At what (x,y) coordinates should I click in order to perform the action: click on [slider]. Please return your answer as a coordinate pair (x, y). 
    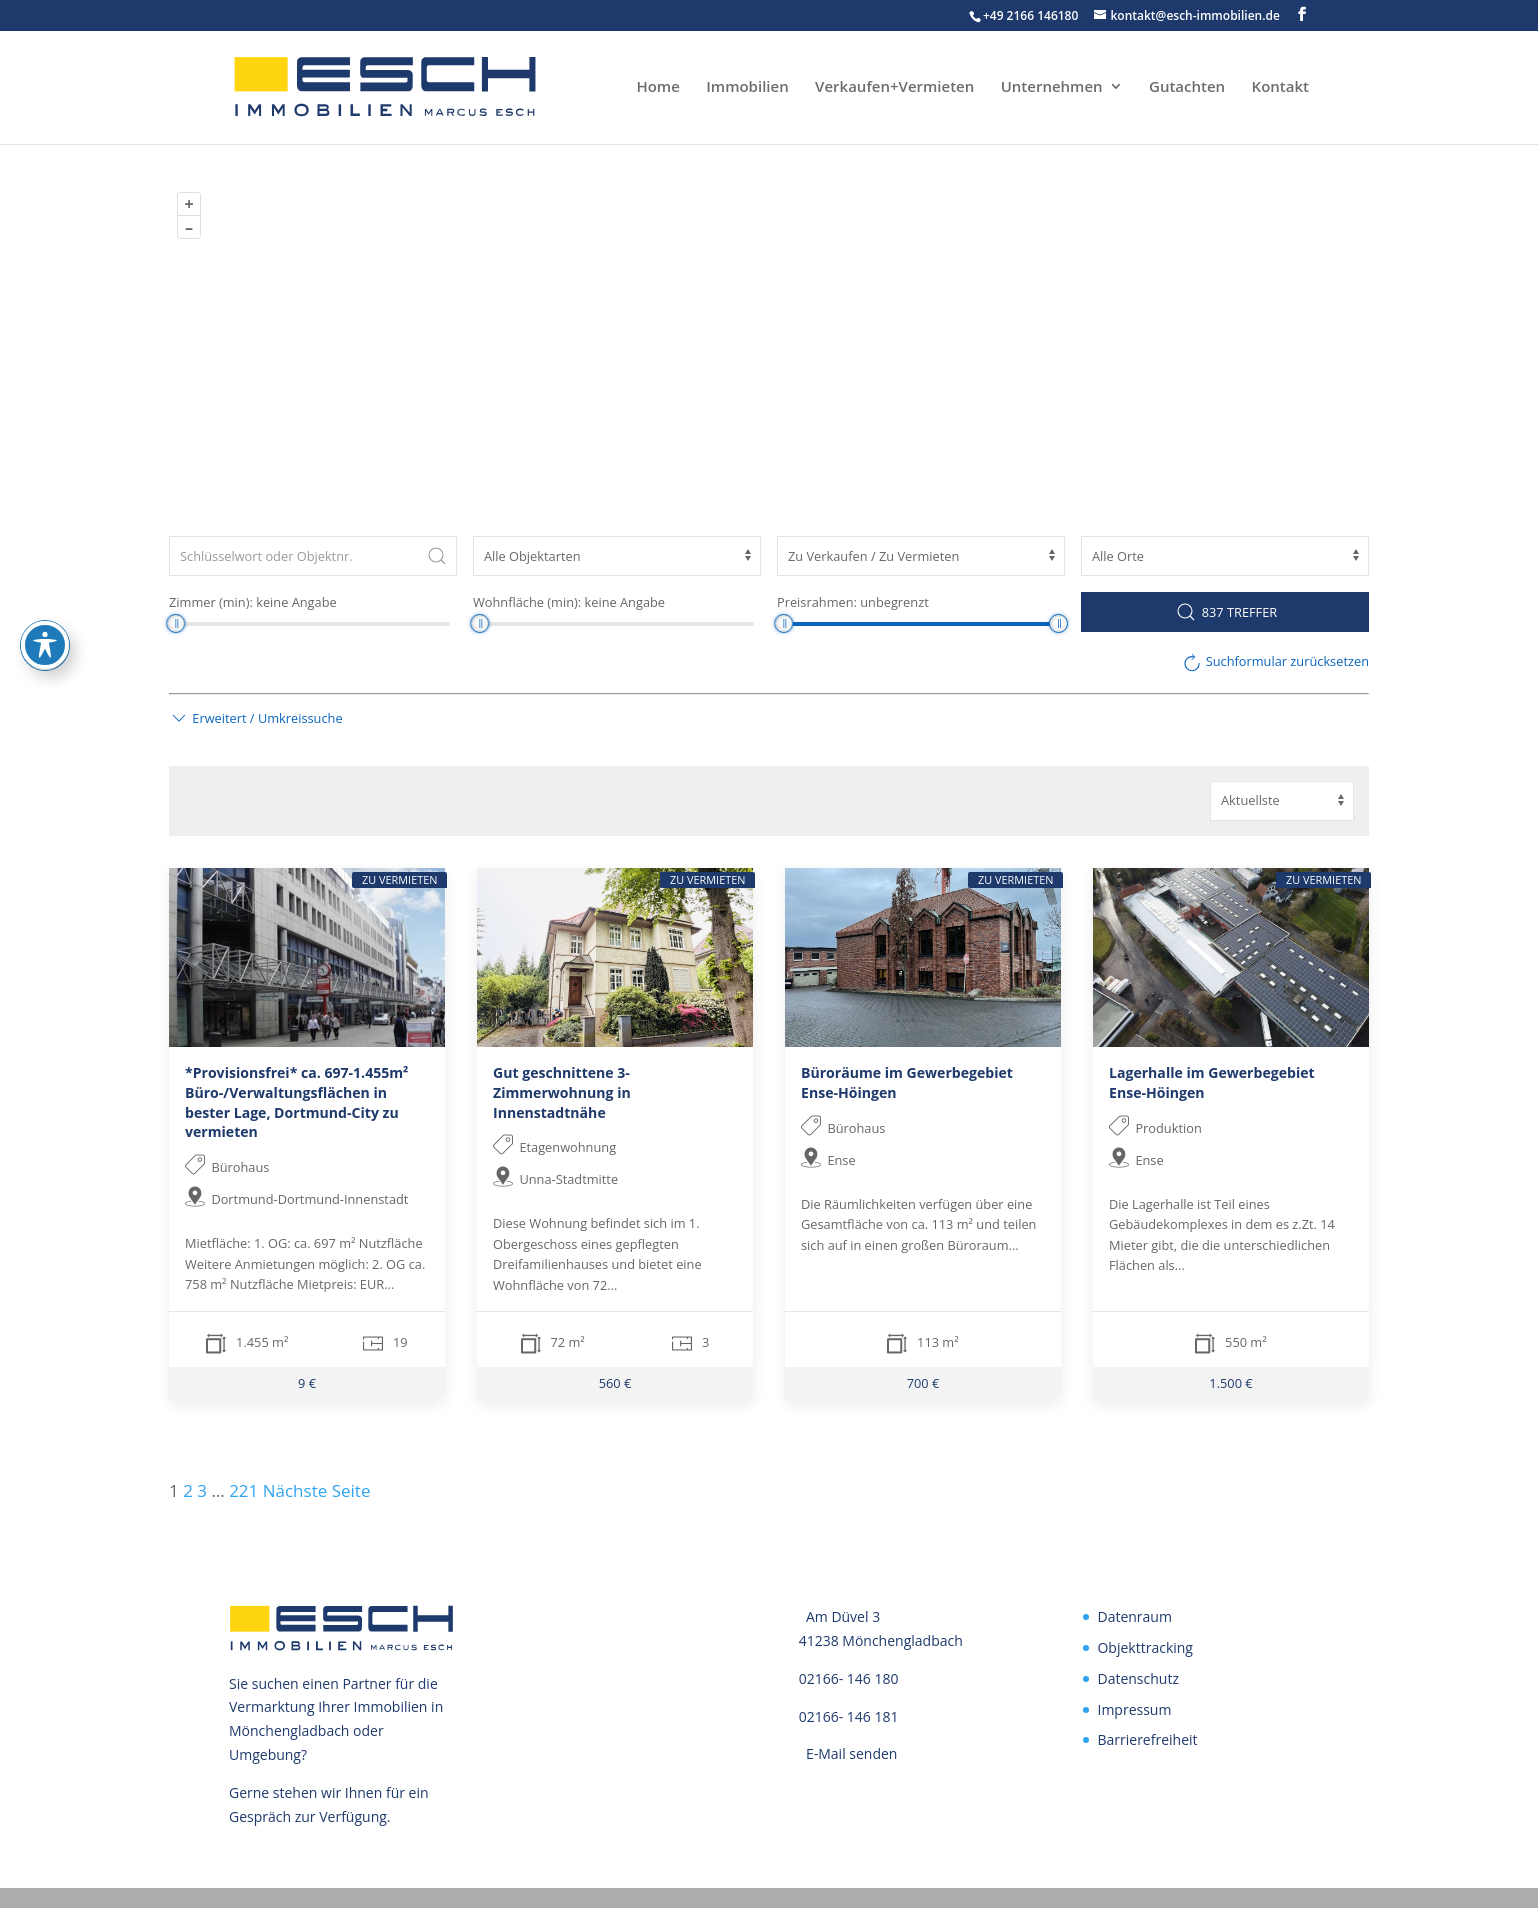
    Looking at the image, I should click on (175, 623).